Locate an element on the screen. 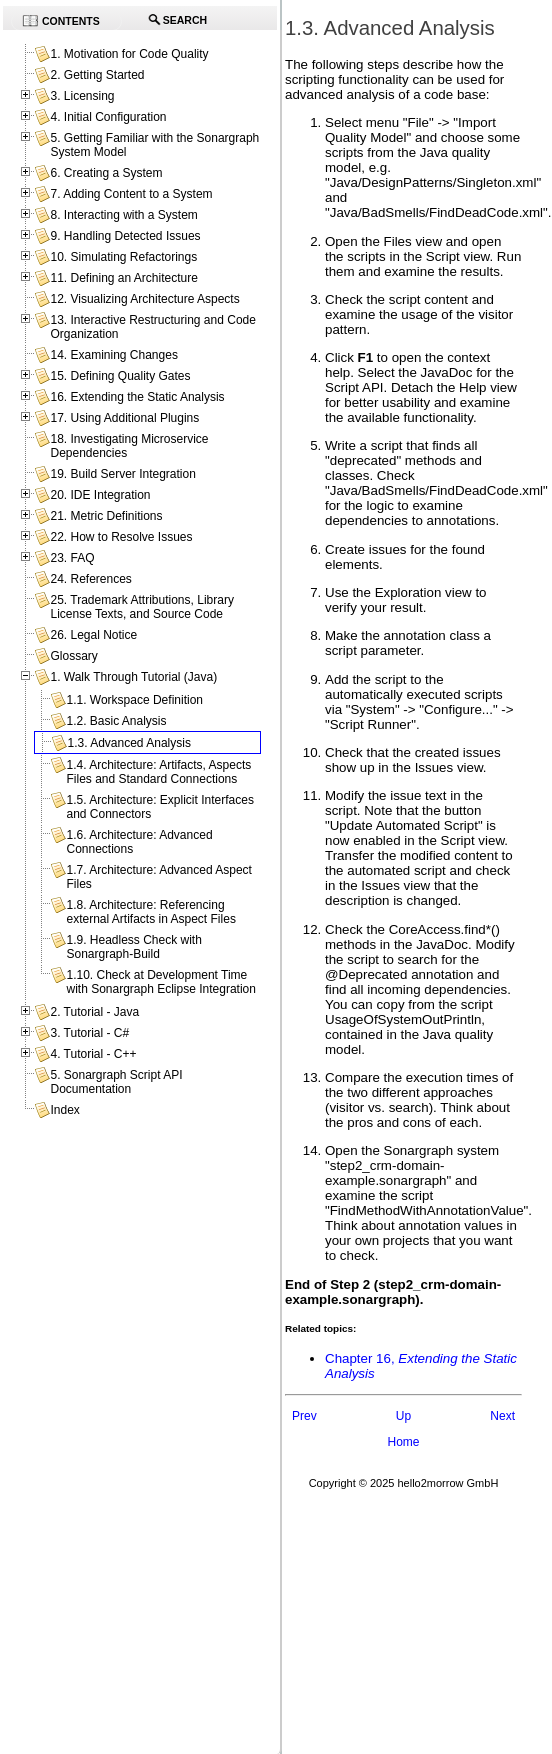 The width and height of the screenshot is (552, 1754). 22. How to Resolve Issues is located at coordinates (121, 537).